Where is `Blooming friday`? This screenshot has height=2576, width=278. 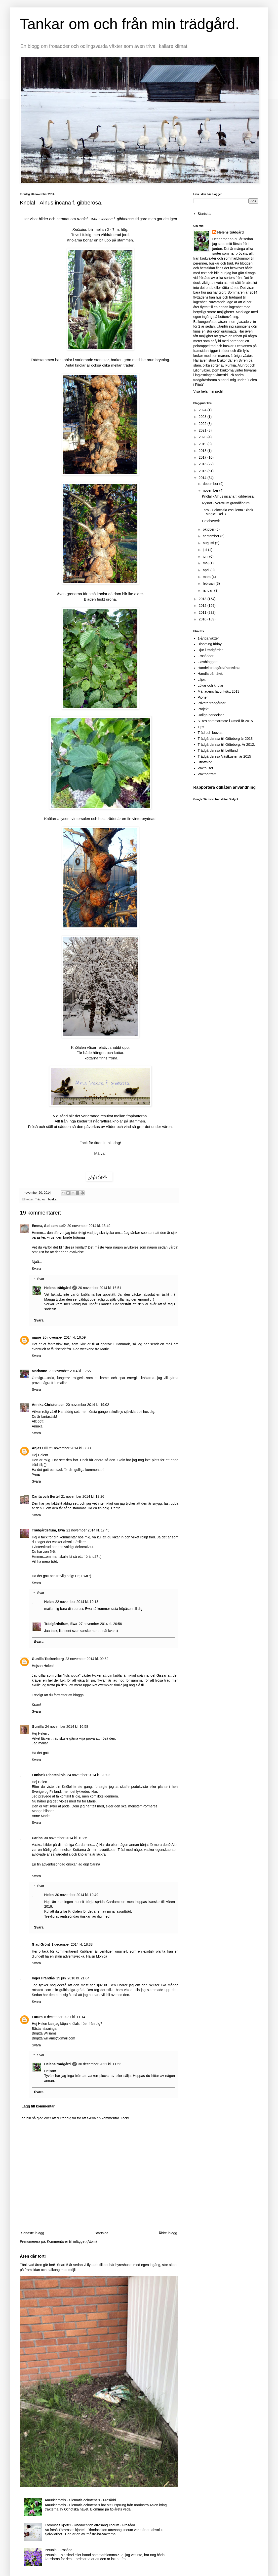
Blooming friday is located at coordinates (210, 644).